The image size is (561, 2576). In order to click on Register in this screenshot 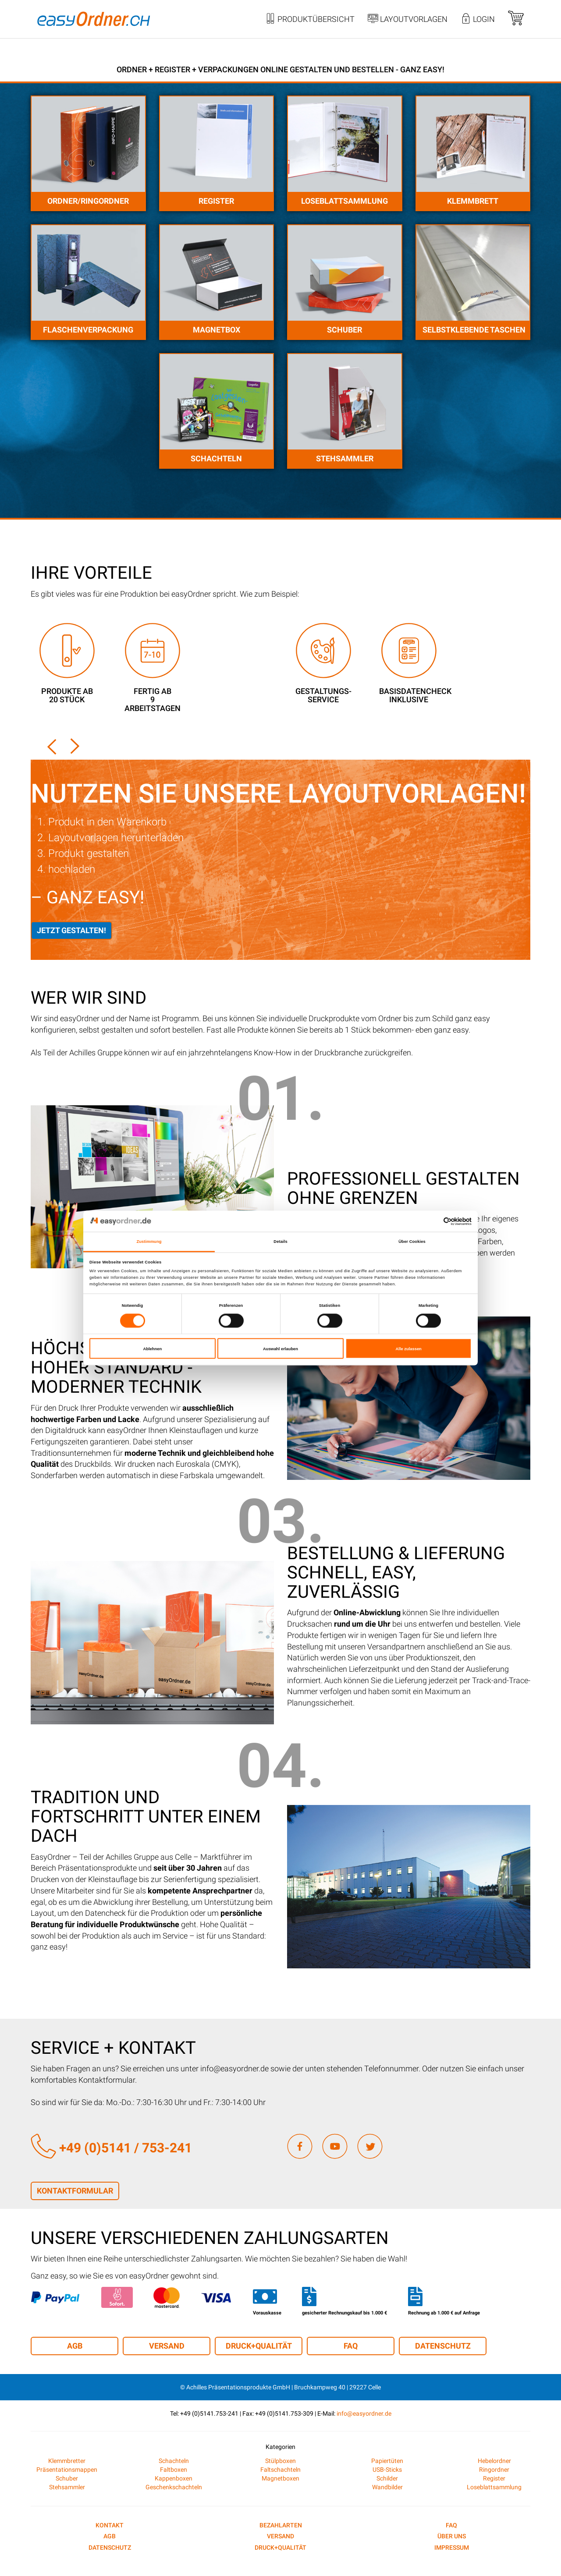, I will do `click(216, 200)`.